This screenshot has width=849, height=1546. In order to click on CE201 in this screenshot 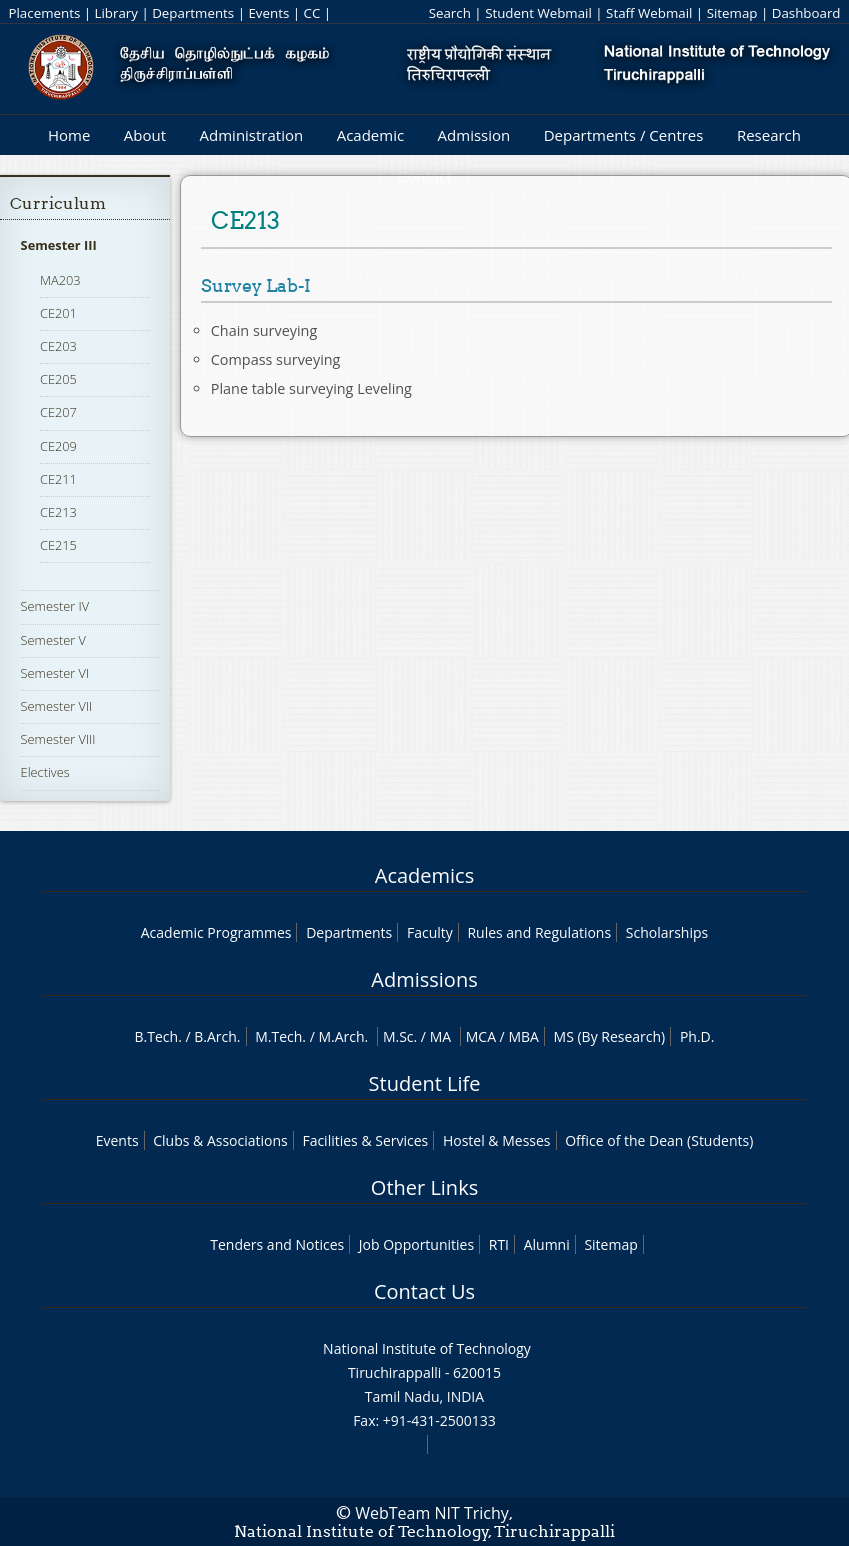, I will do `click(58, 313)`.